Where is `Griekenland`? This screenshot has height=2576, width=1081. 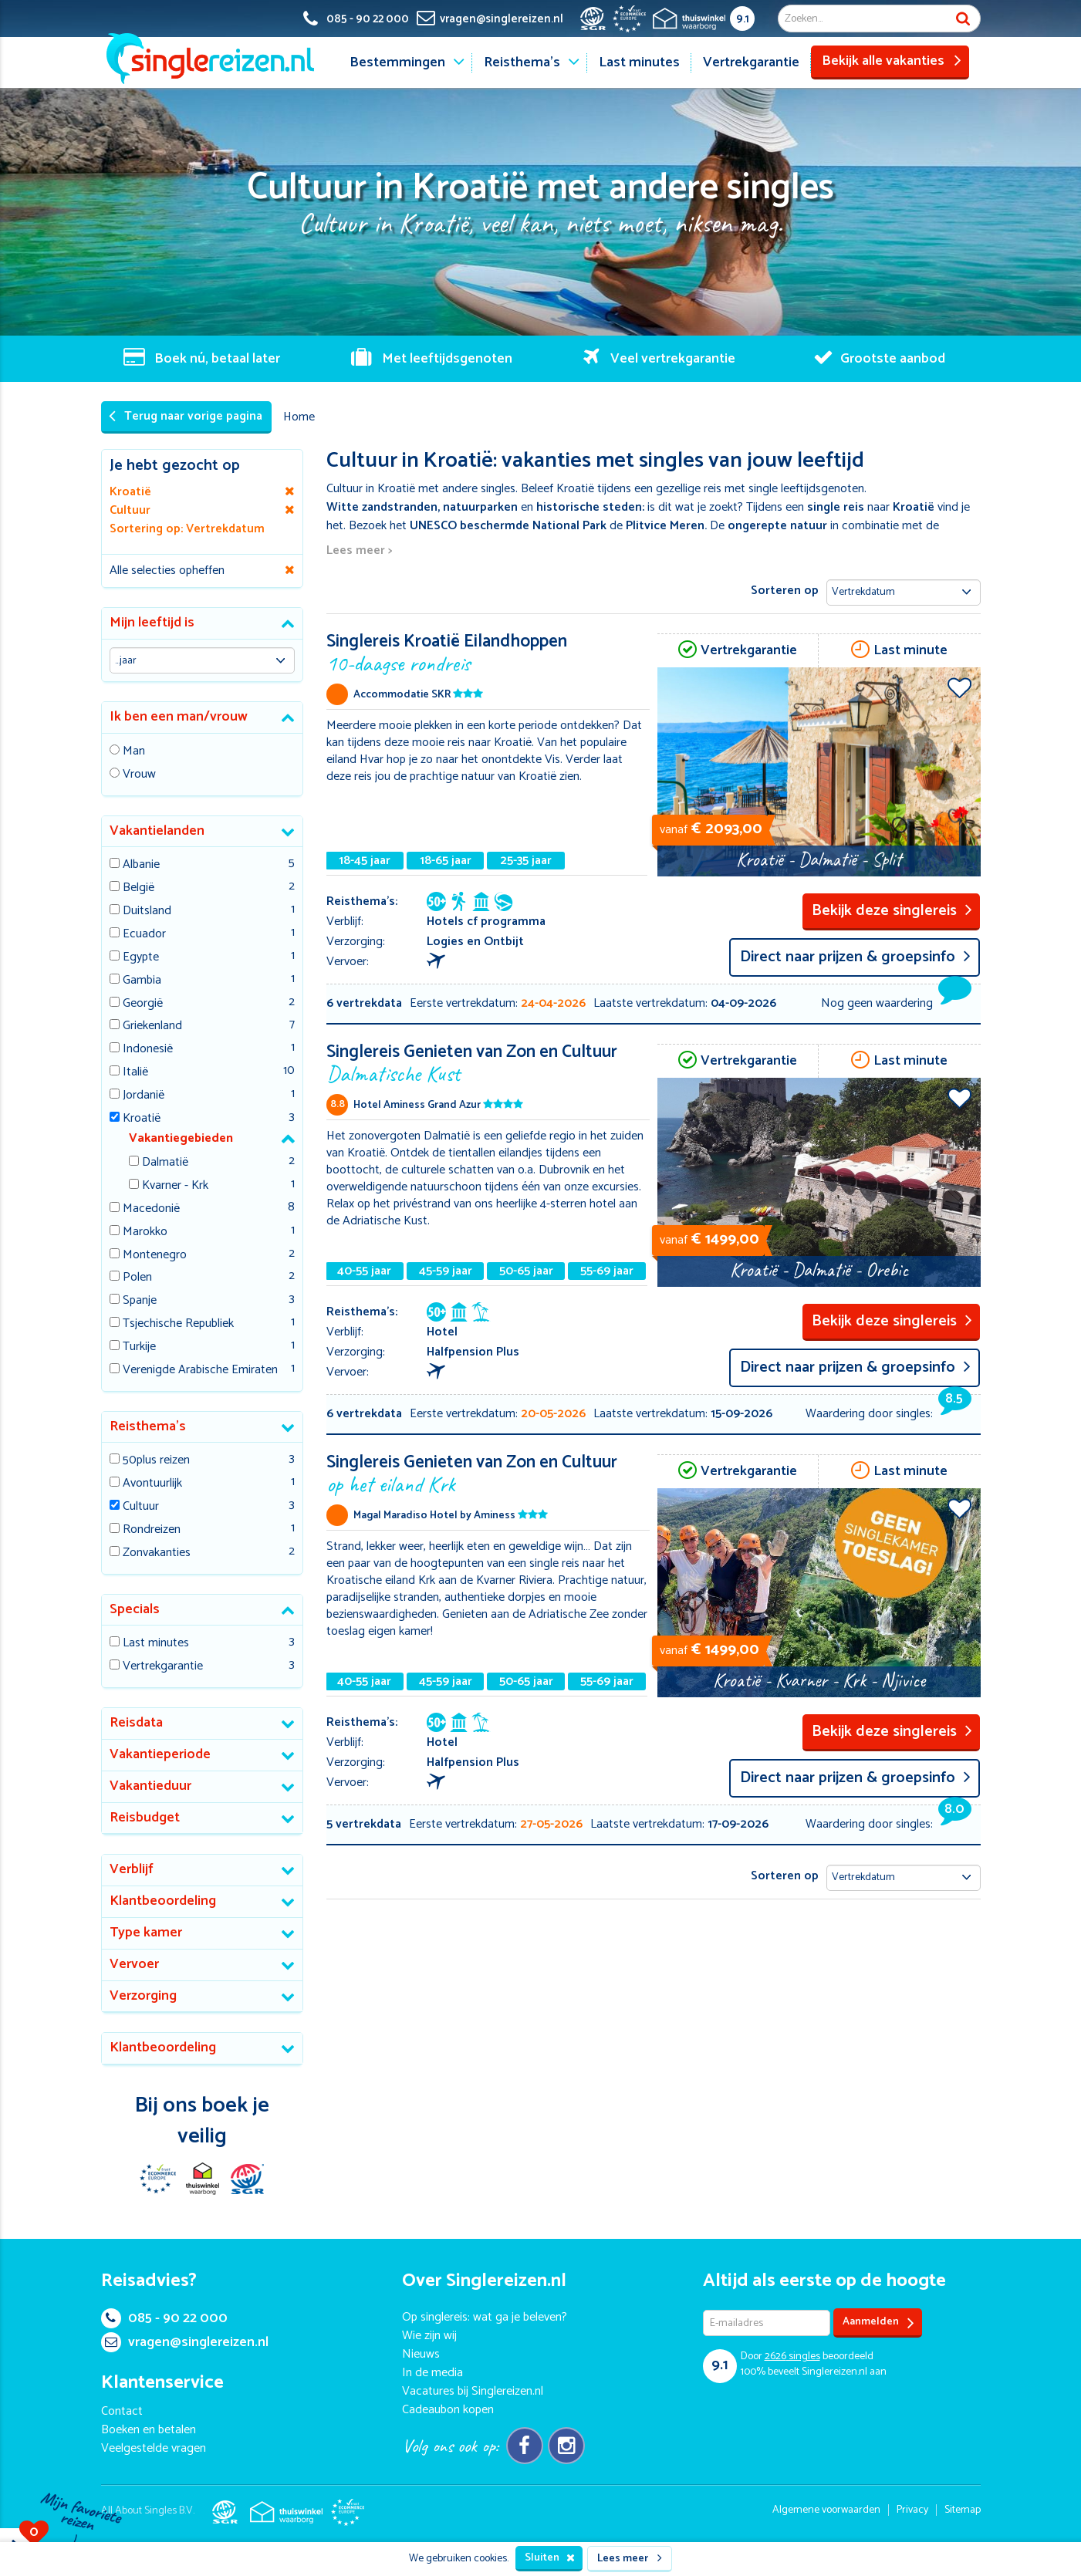 Griekenland is located at coordinates (152, 1026).